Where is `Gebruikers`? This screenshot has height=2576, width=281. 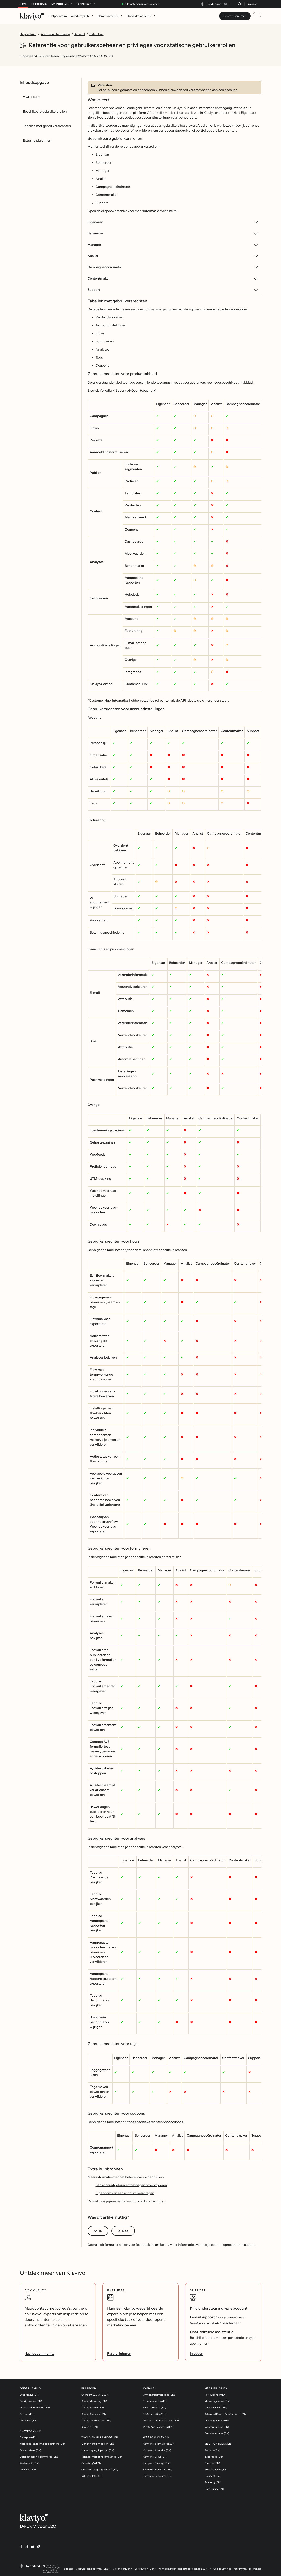
Gebruikers is located at coordinates (96, 34).